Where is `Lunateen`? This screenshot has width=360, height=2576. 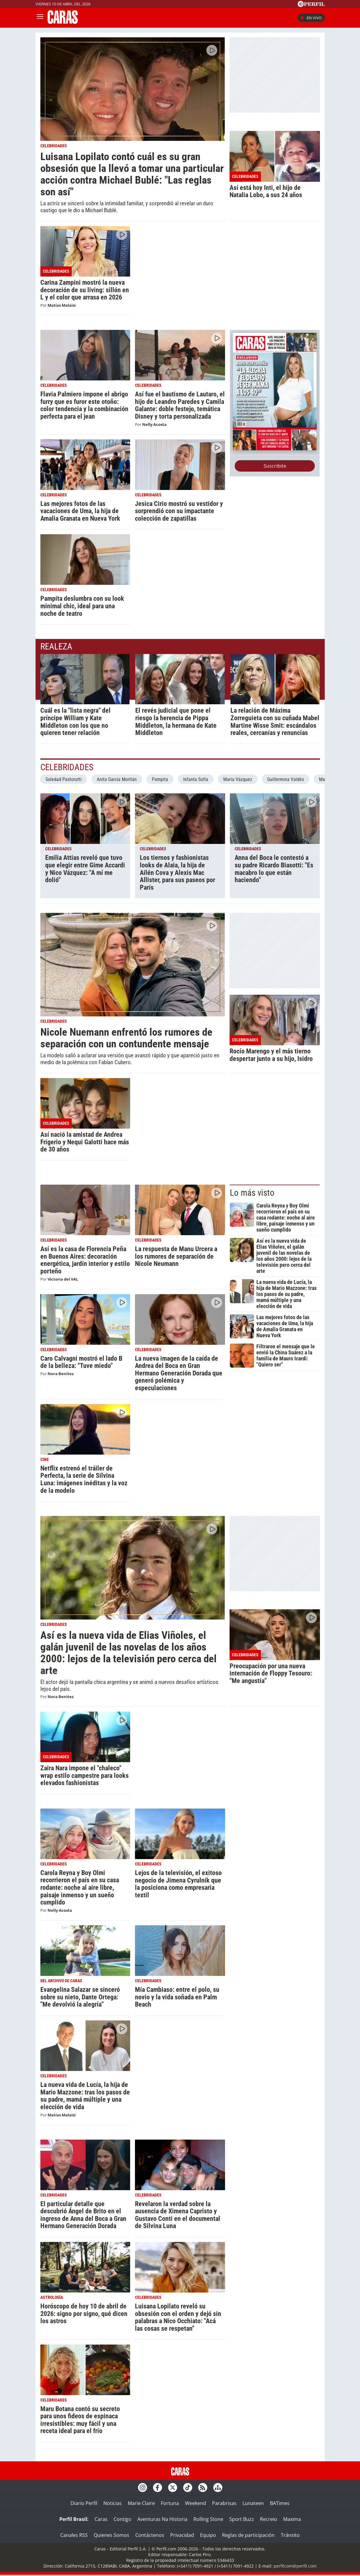
Lunateen is located at coordinates (253, 2503).